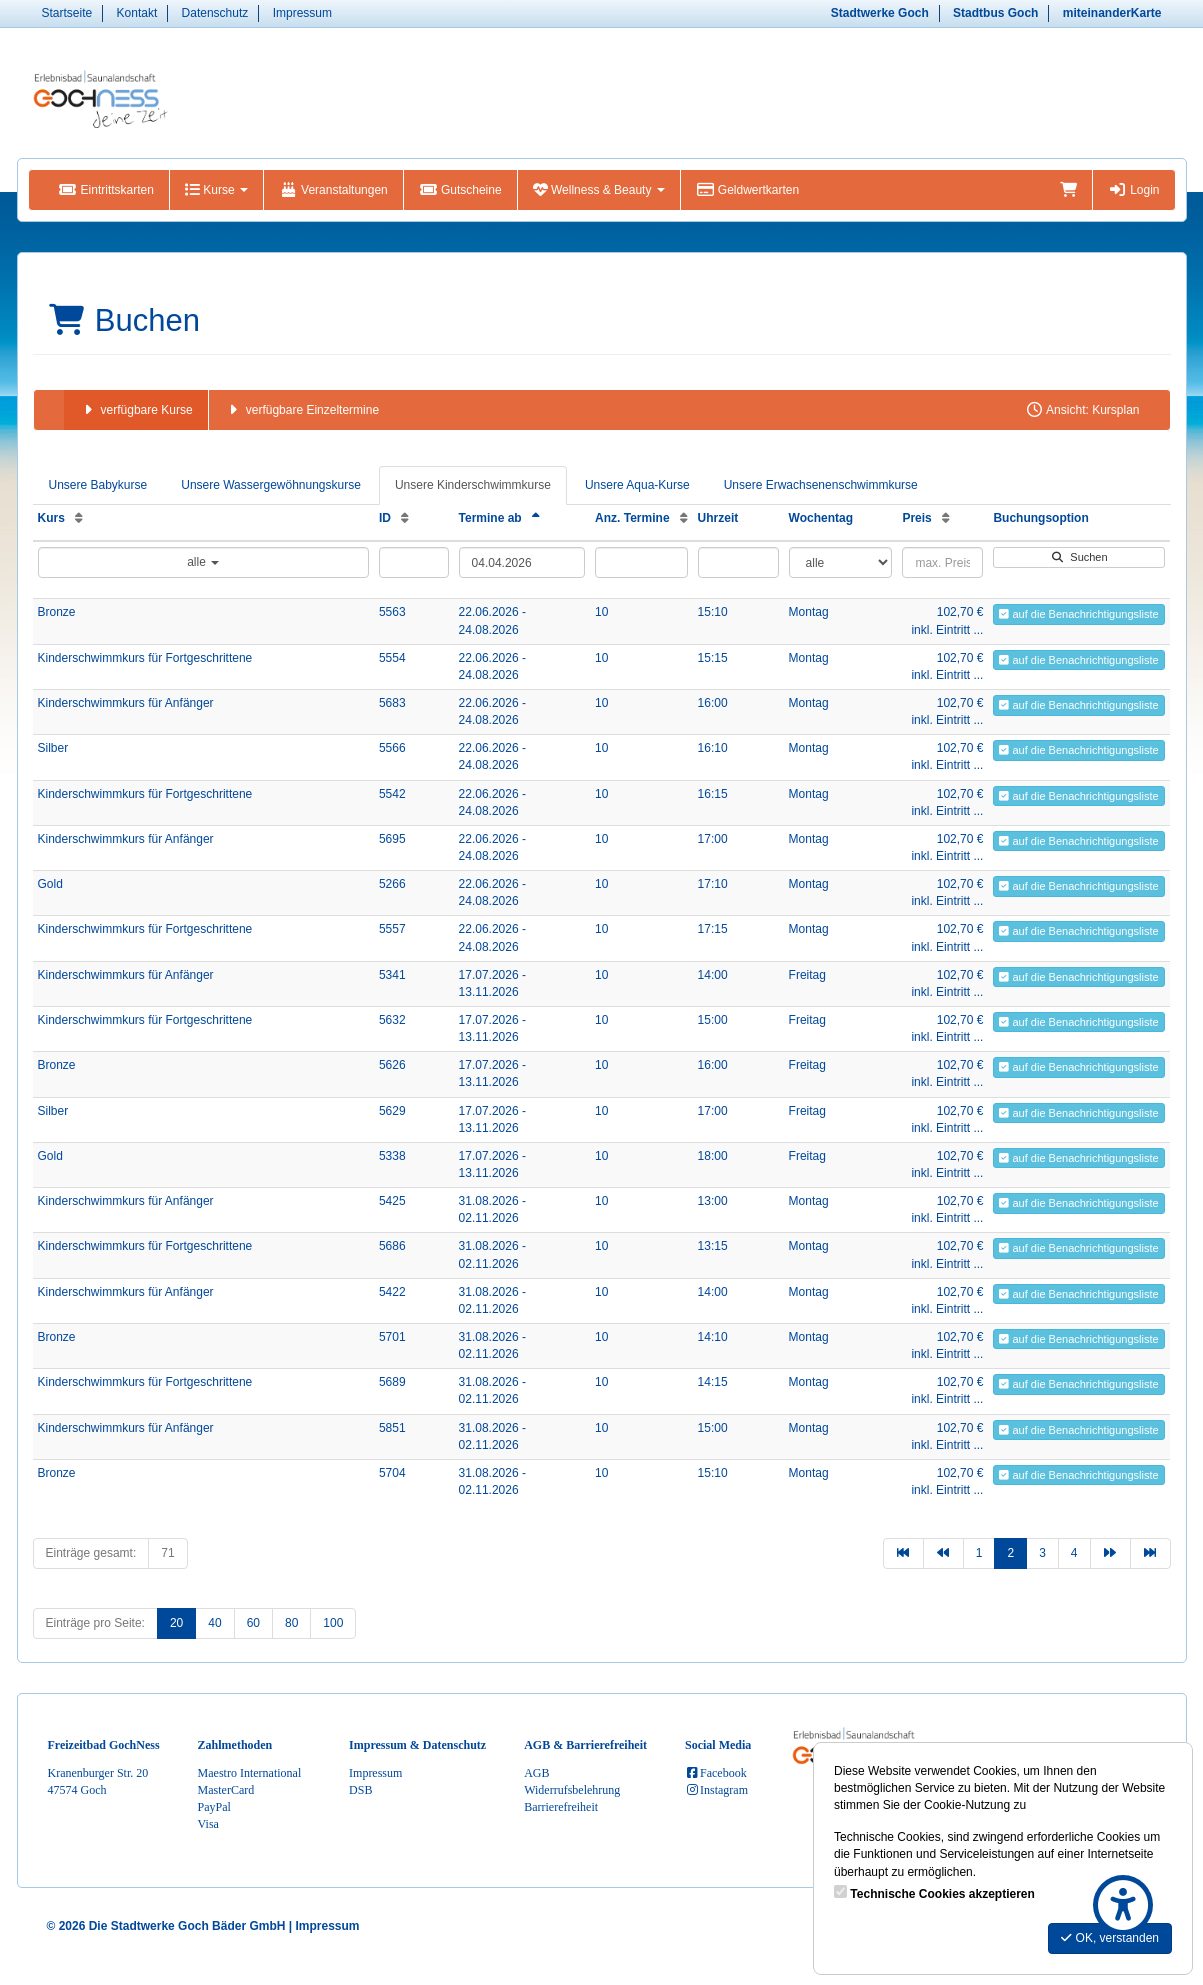 This screenshot has width=1203, height=1985. Describe the element at coordinates (392, 1337) in the screenshot. I see `5701` at that location.